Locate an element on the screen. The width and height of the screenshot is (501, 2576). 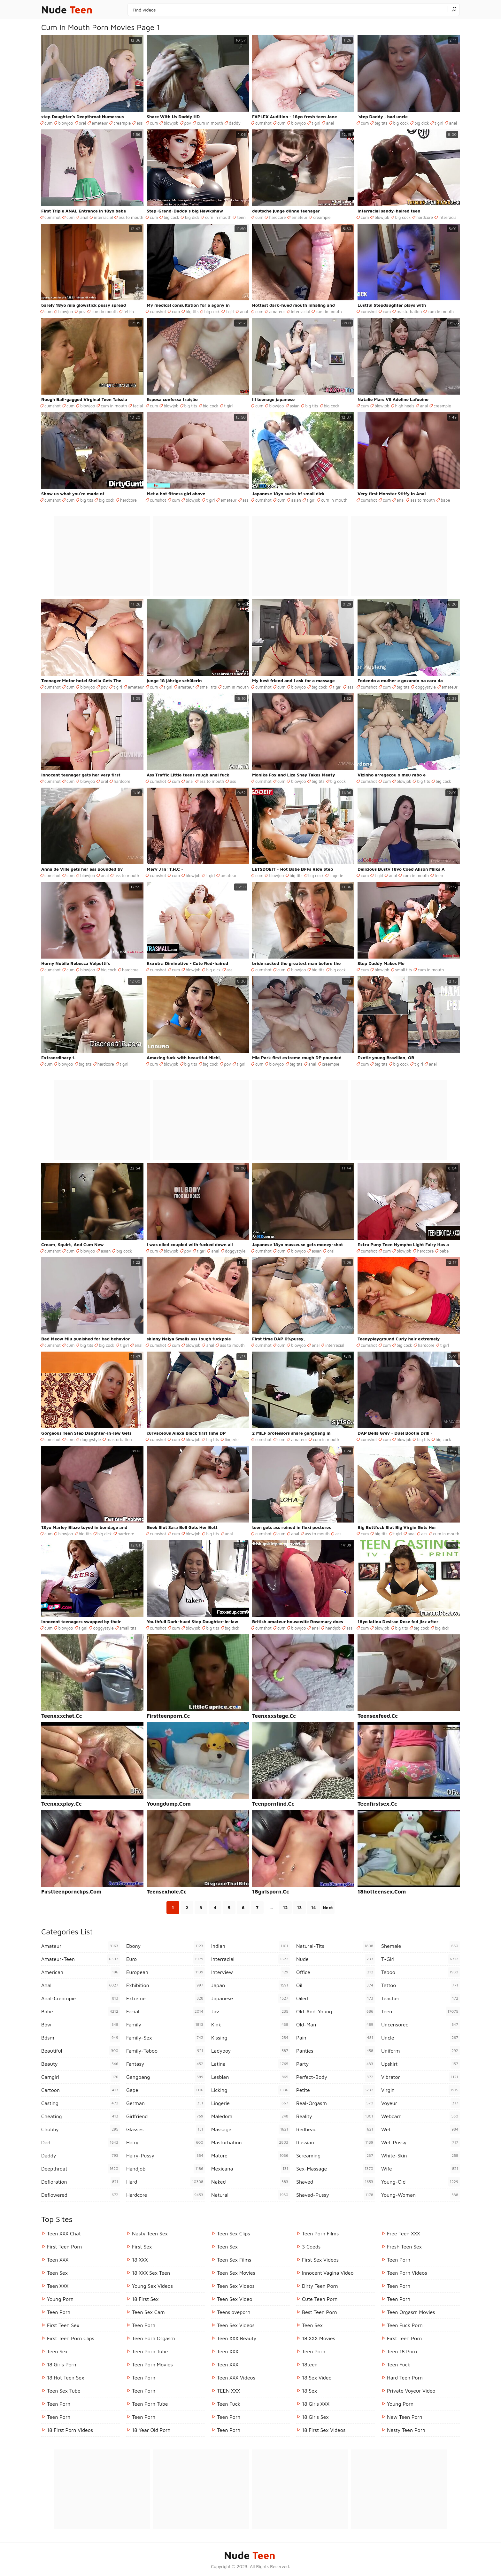
13 is located at coordinates (299, 1907).